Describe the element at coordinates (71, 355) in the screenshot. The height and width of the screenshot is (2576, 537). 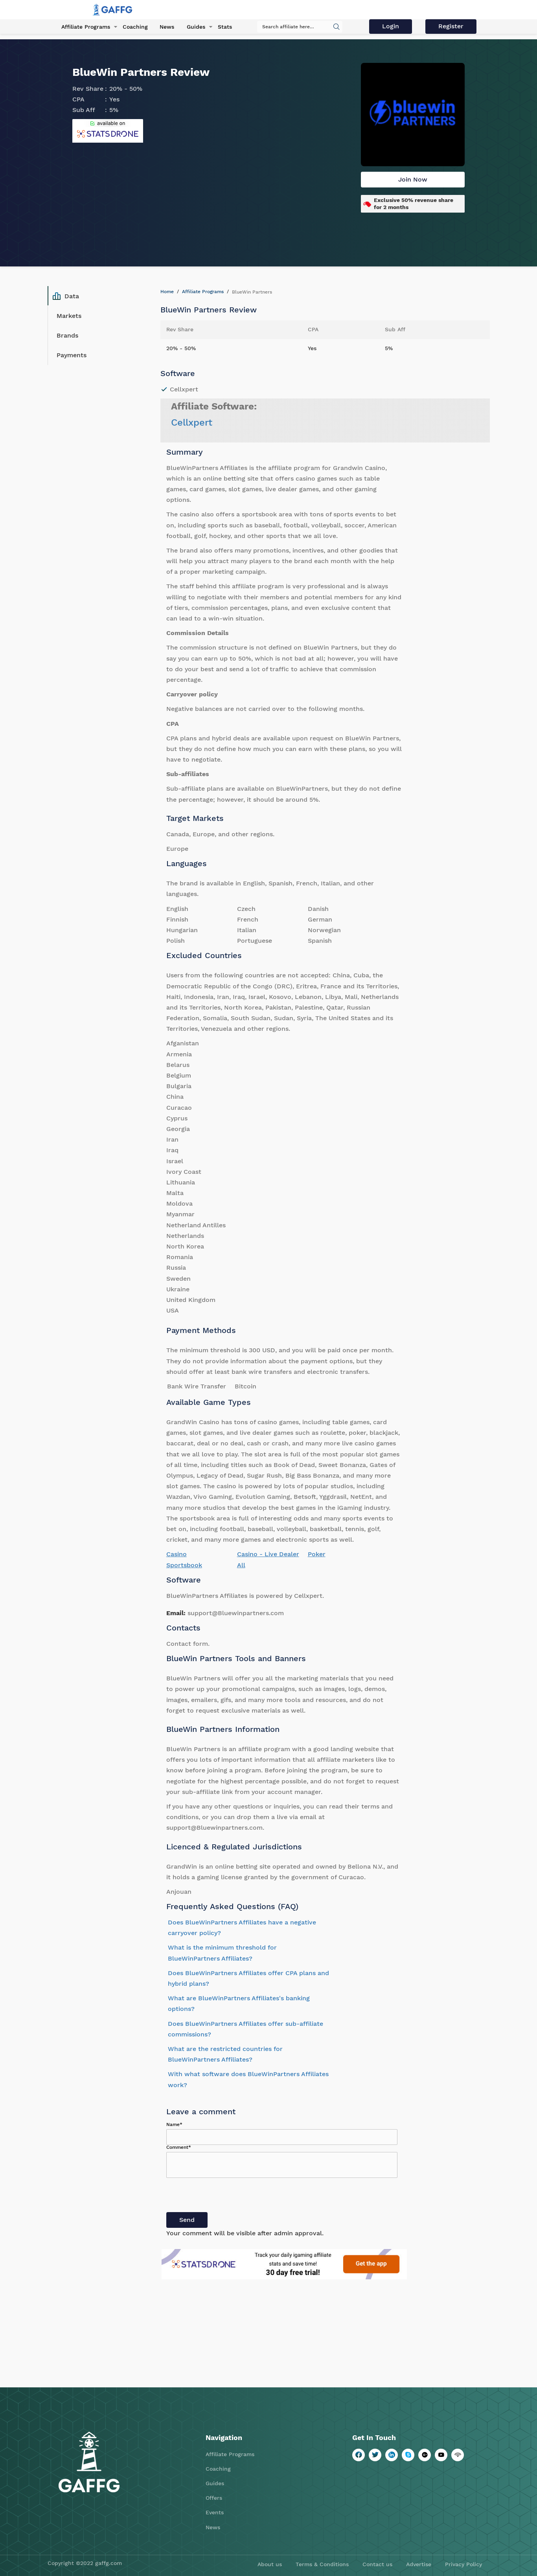
I see `Payments` at that location.